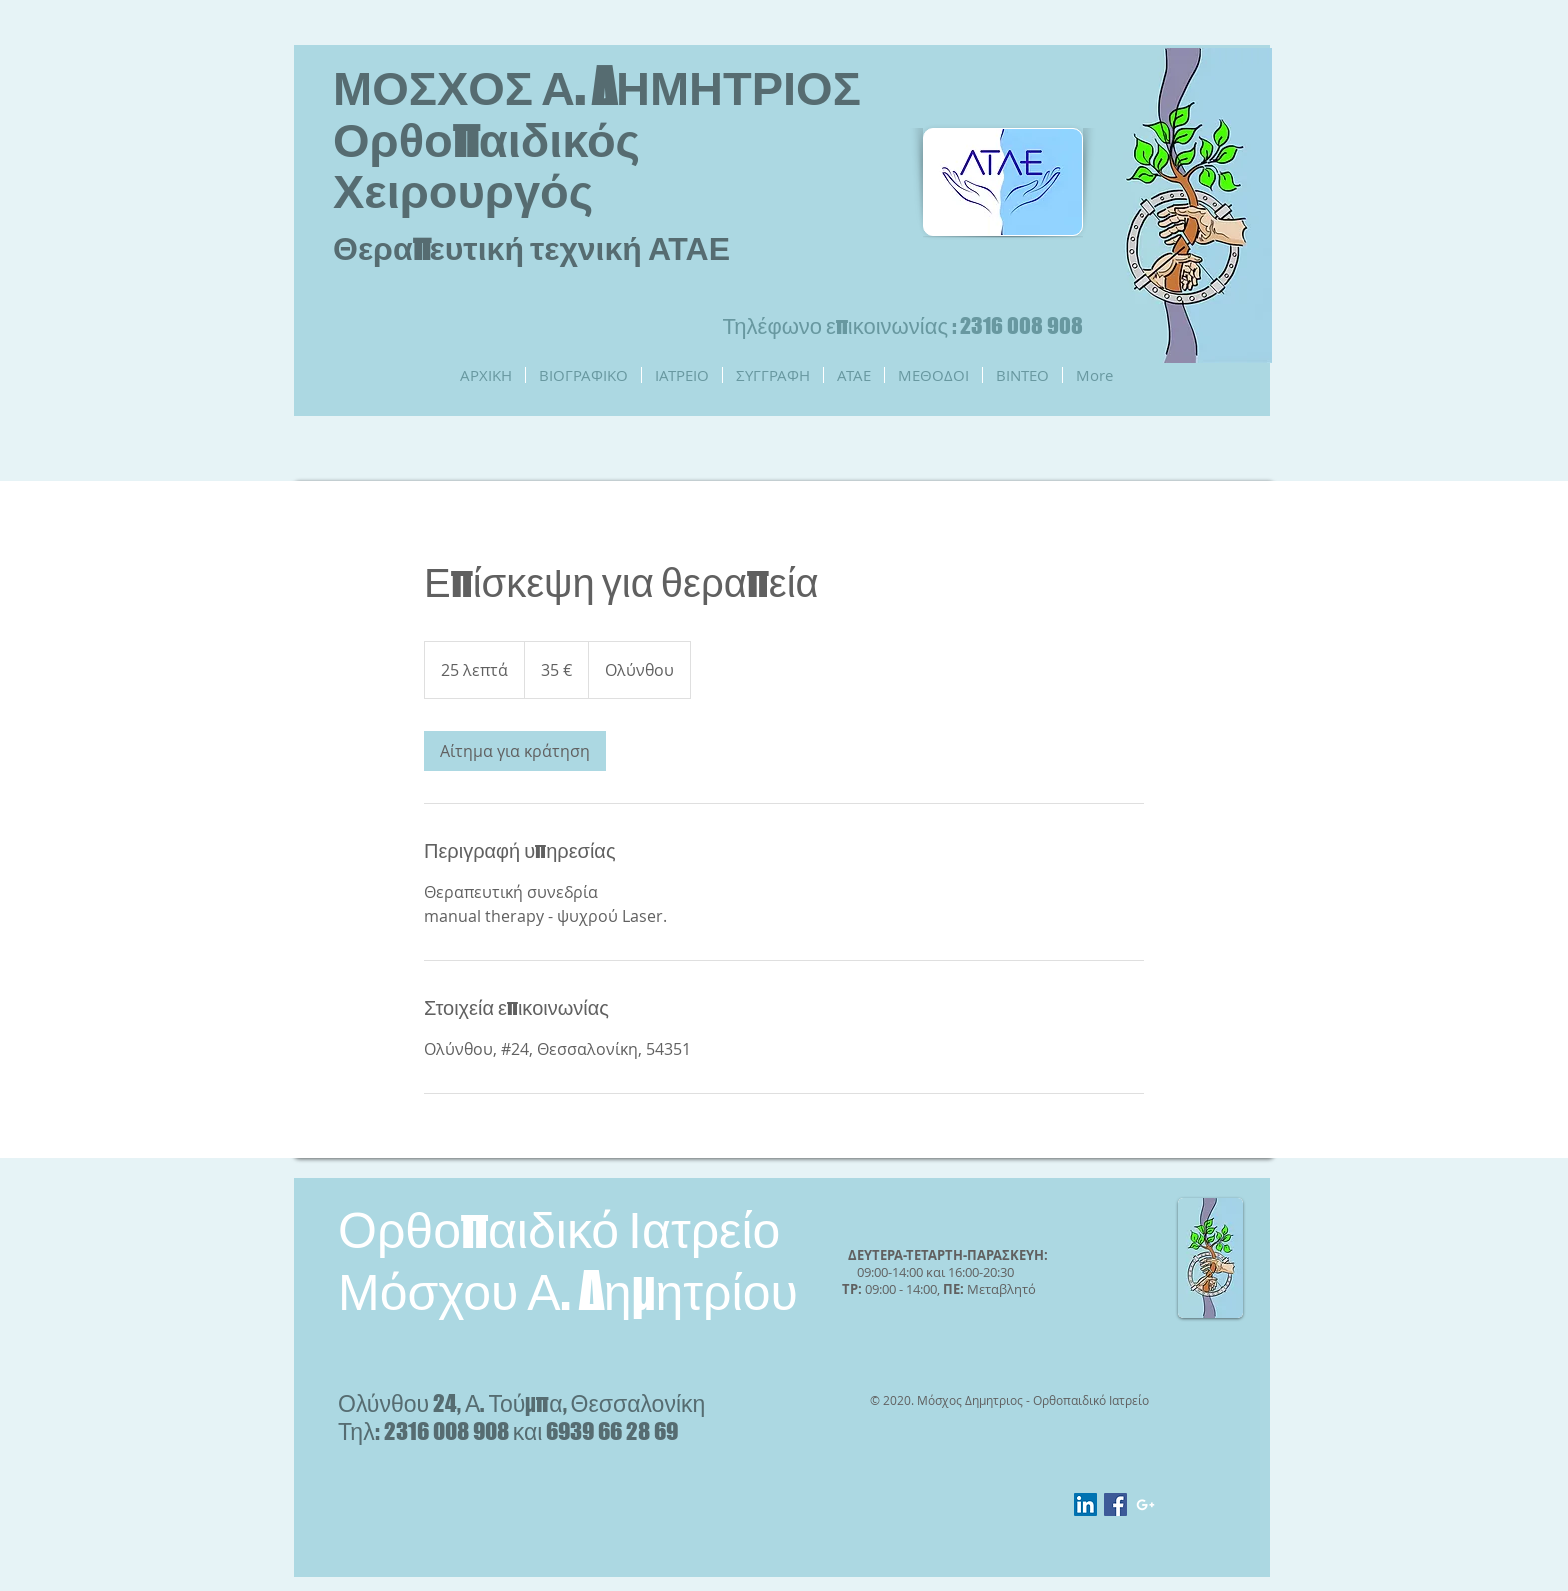 This screenshot has height=1591, width=1568. I want to click on [Facebook Social Icon], so click(1115, 1504).